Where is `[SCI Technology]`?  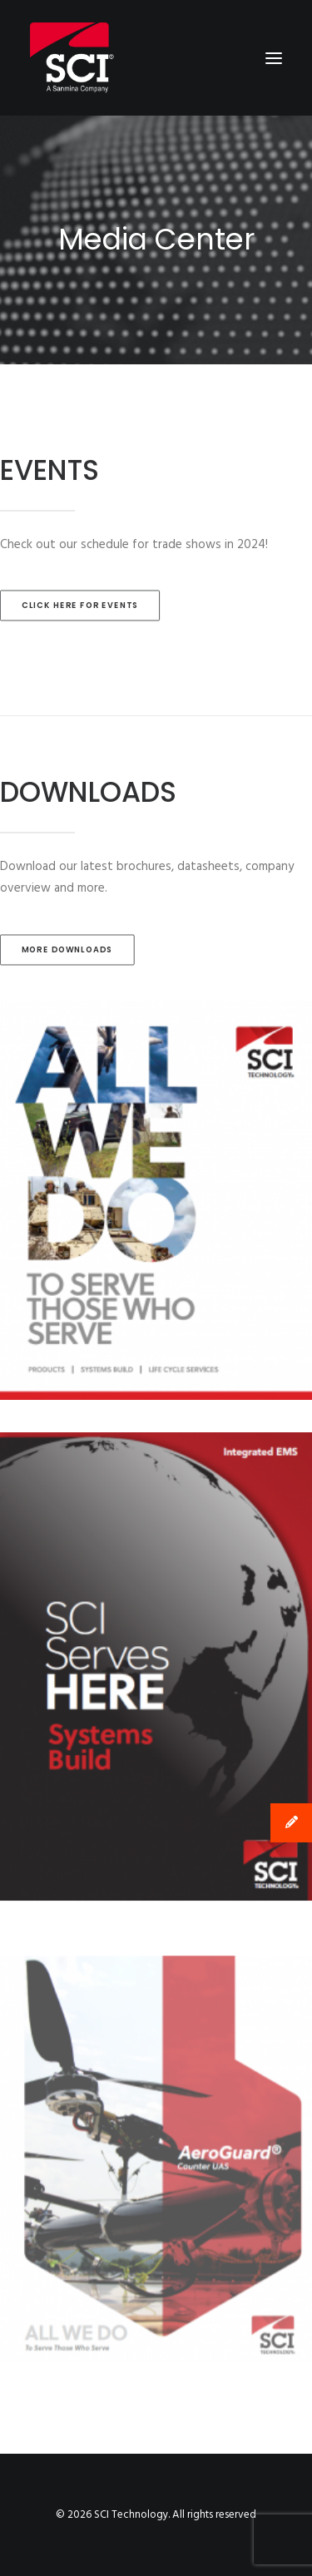 [SCI Technology] is located at coordinates (72, 57).